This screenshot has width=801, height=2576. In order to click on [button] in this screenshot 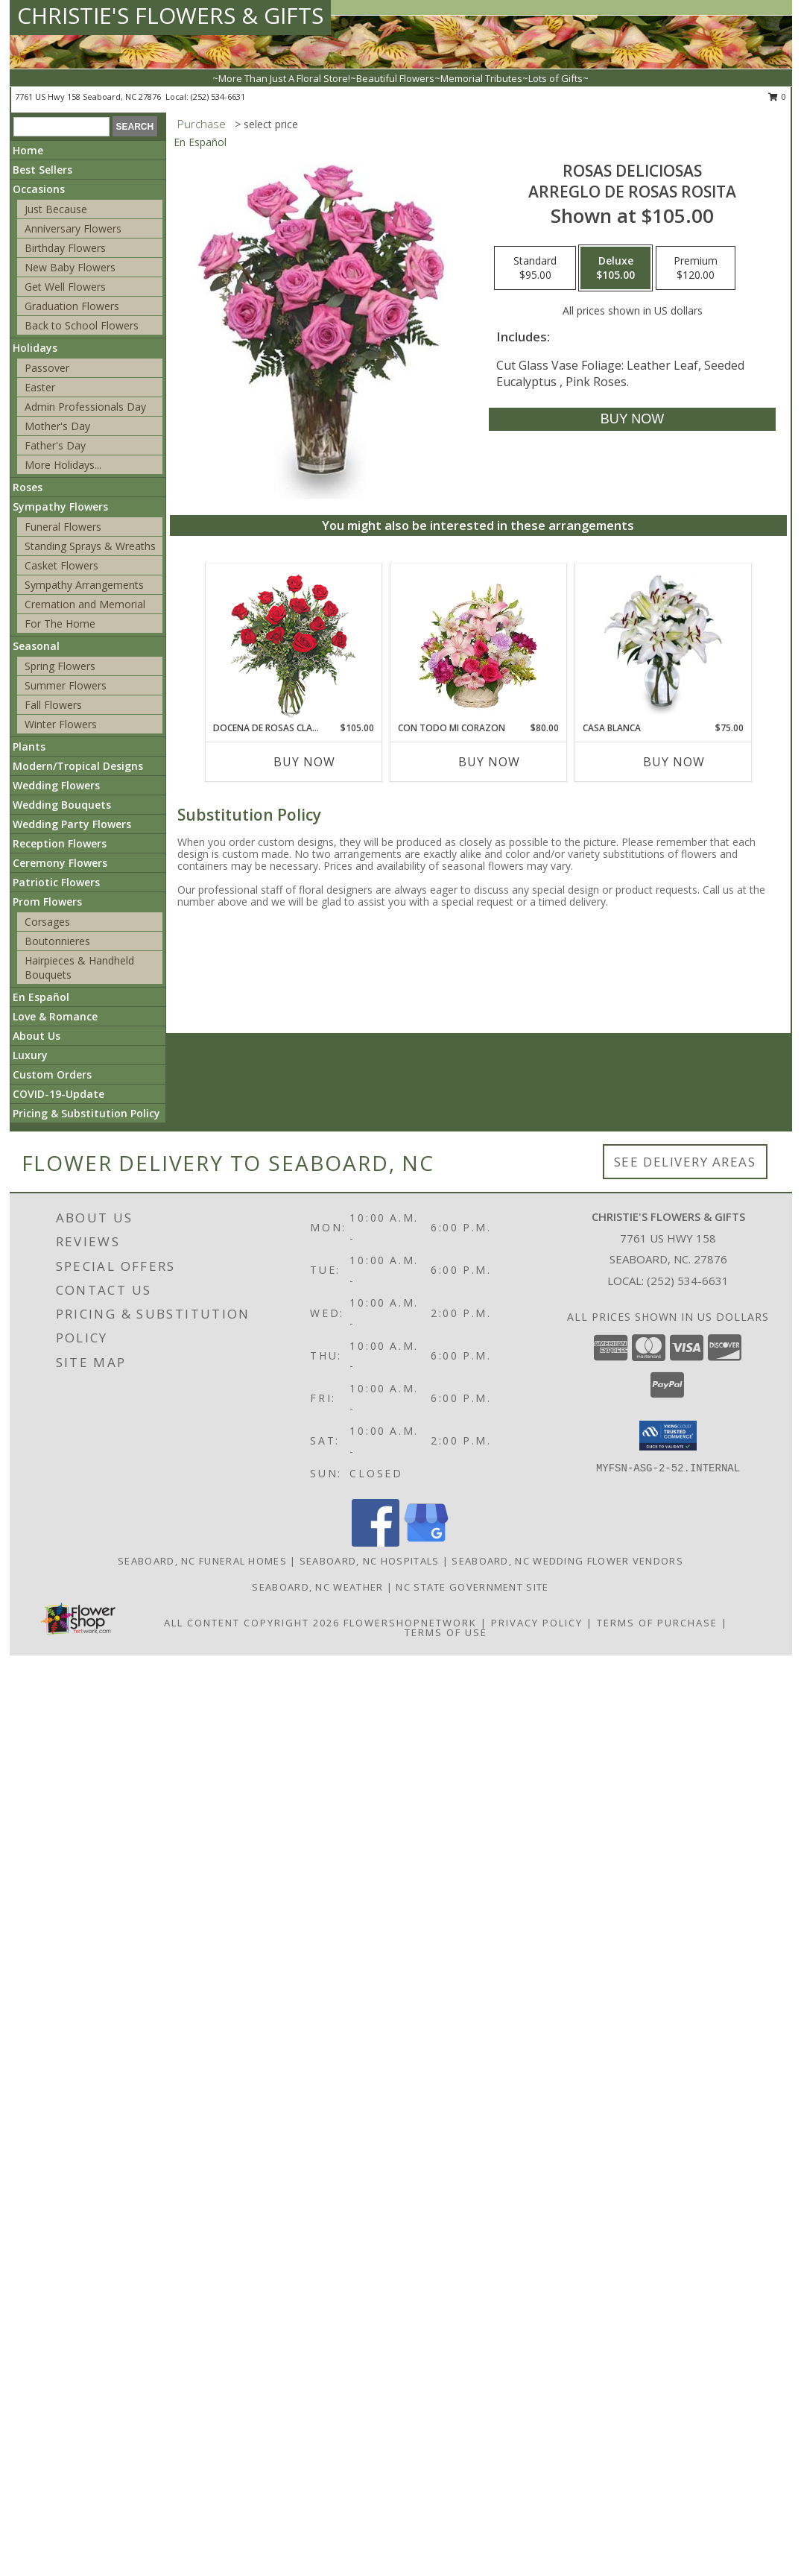, I will do `click(668, 1435)`.